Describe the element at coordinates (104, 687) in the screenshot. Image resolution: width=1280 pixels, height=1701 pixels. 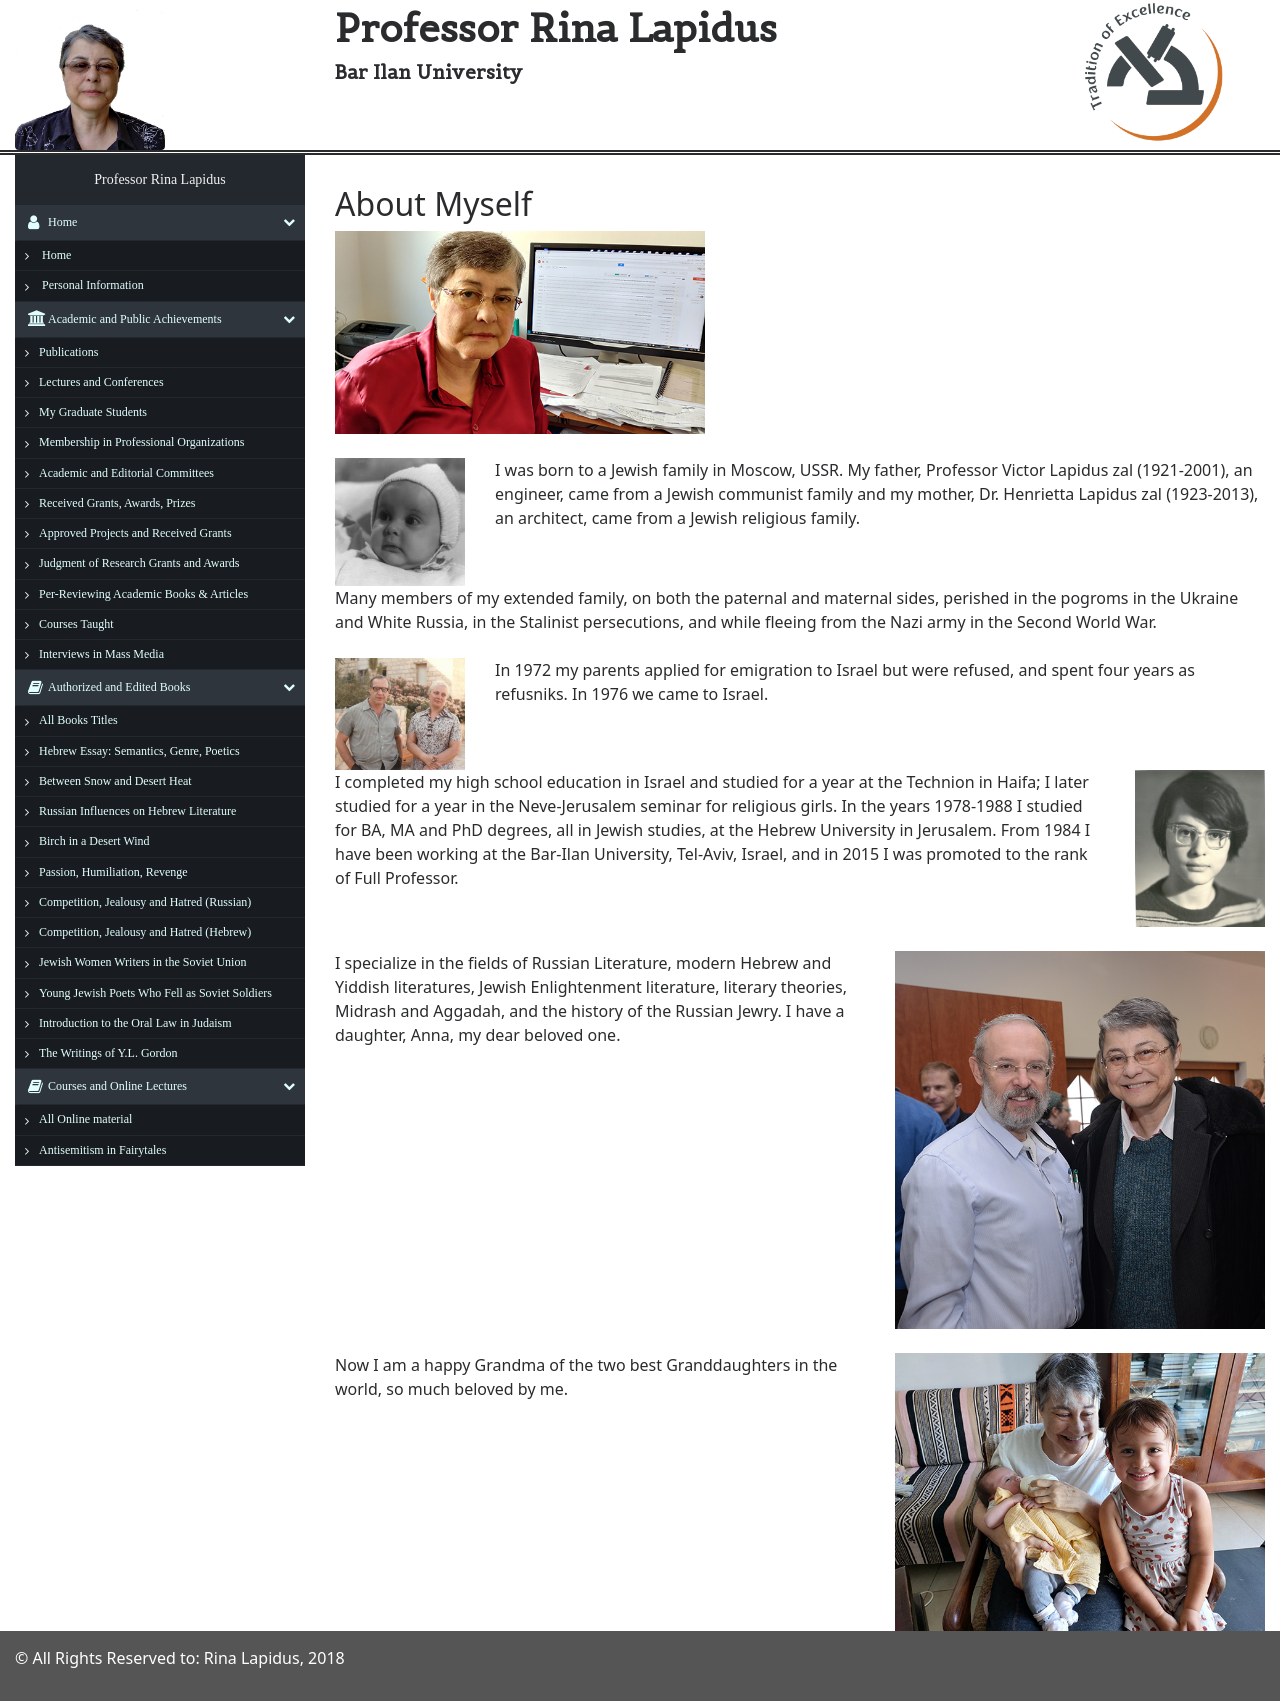
I see `Authorized and Edited Books` at that location.